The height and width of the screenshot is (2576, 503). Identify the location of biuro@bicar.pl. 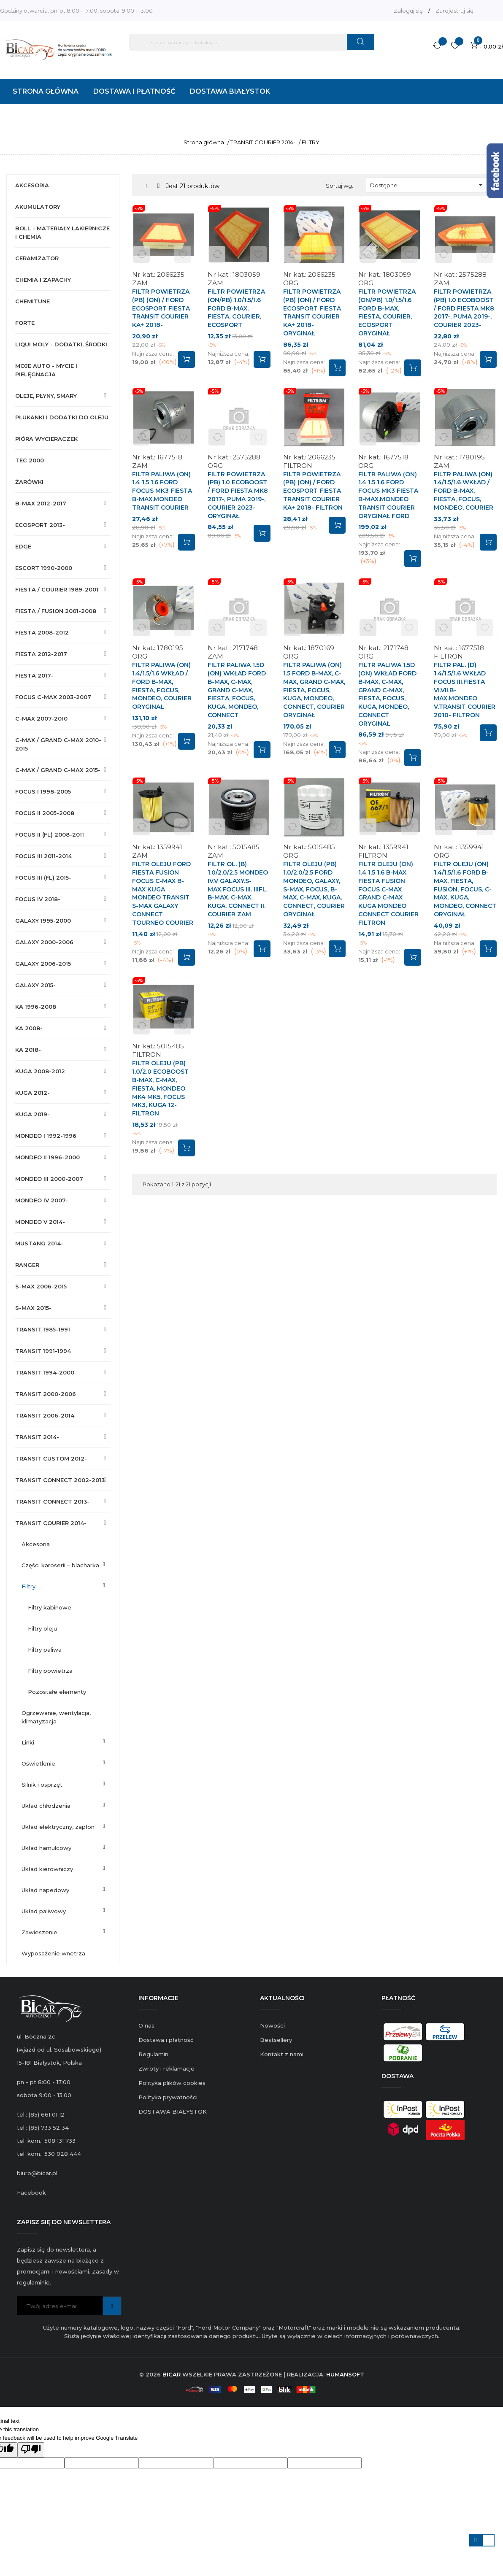
(37, 2173).